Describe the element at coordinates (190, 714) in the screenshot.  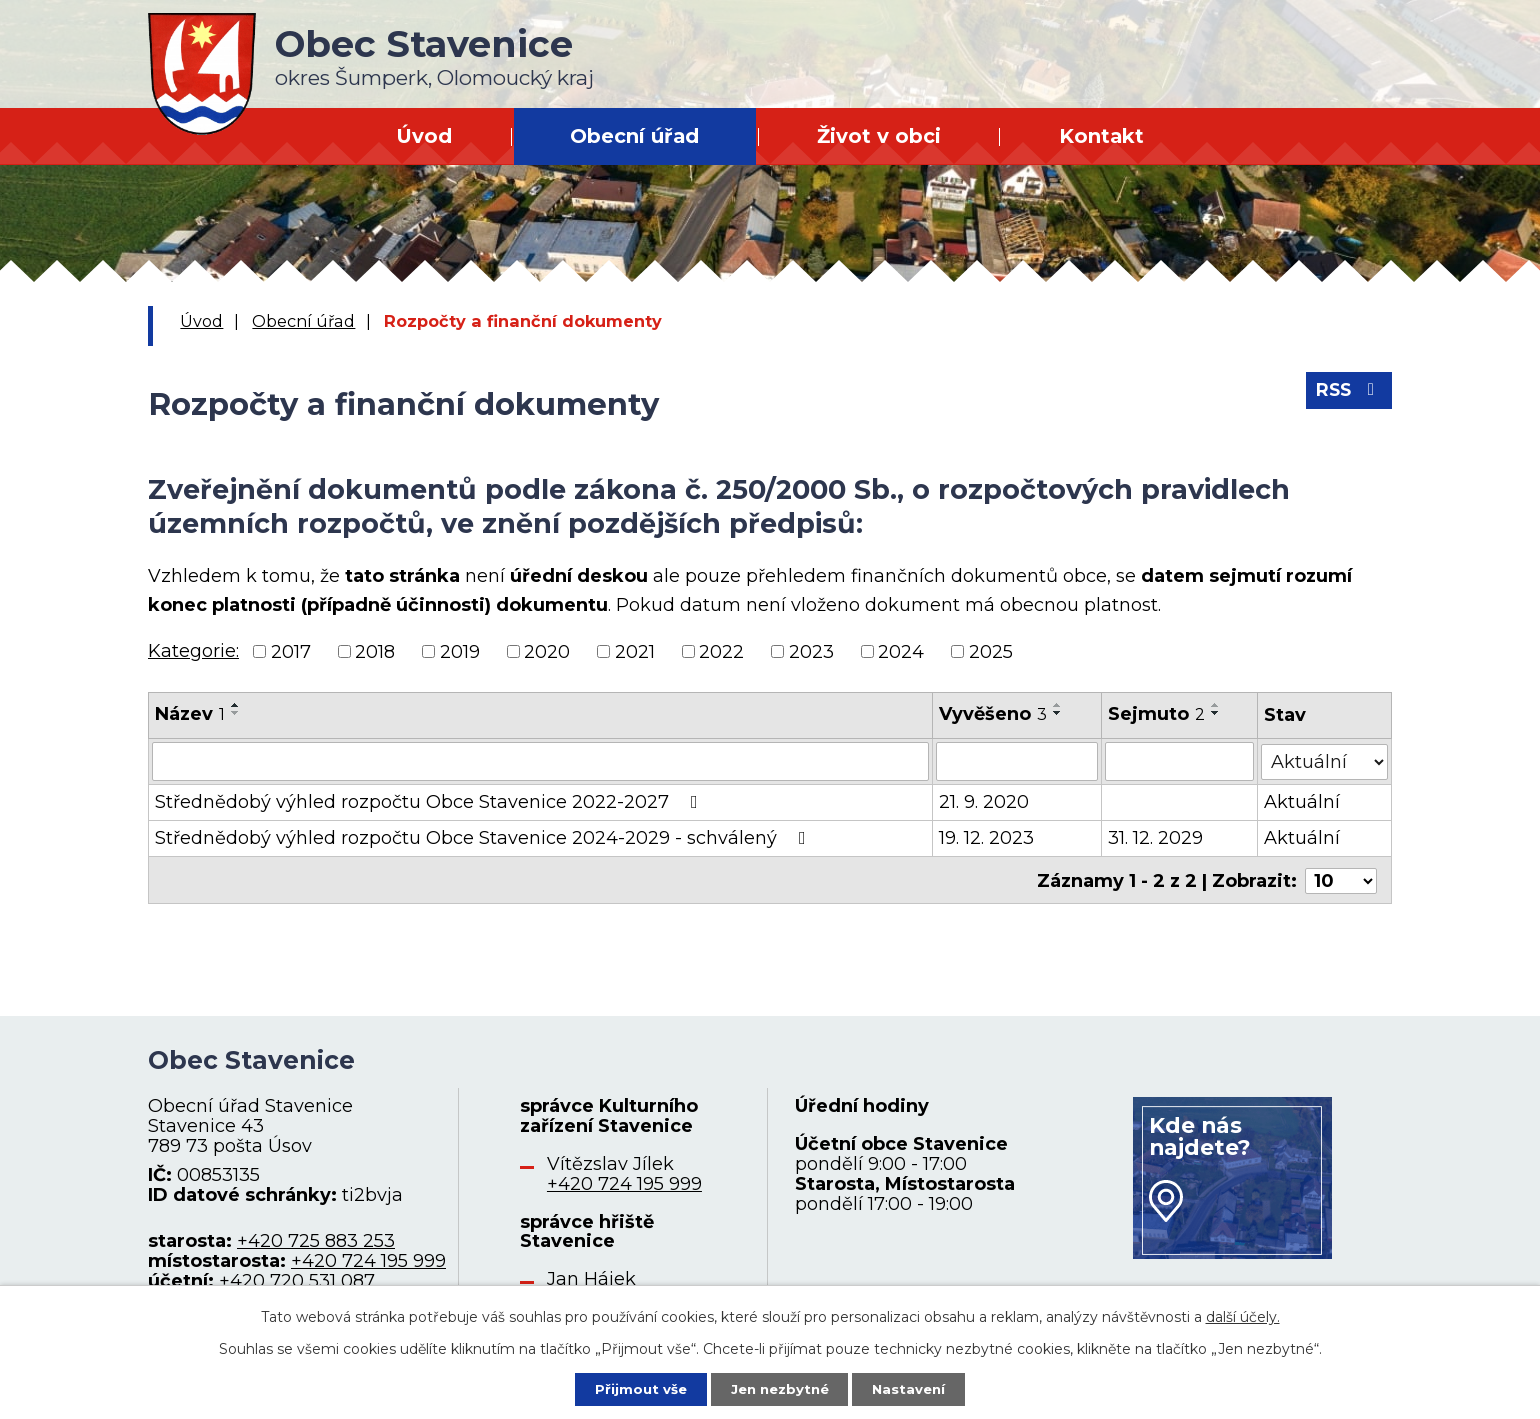
I see `Název` at that location.